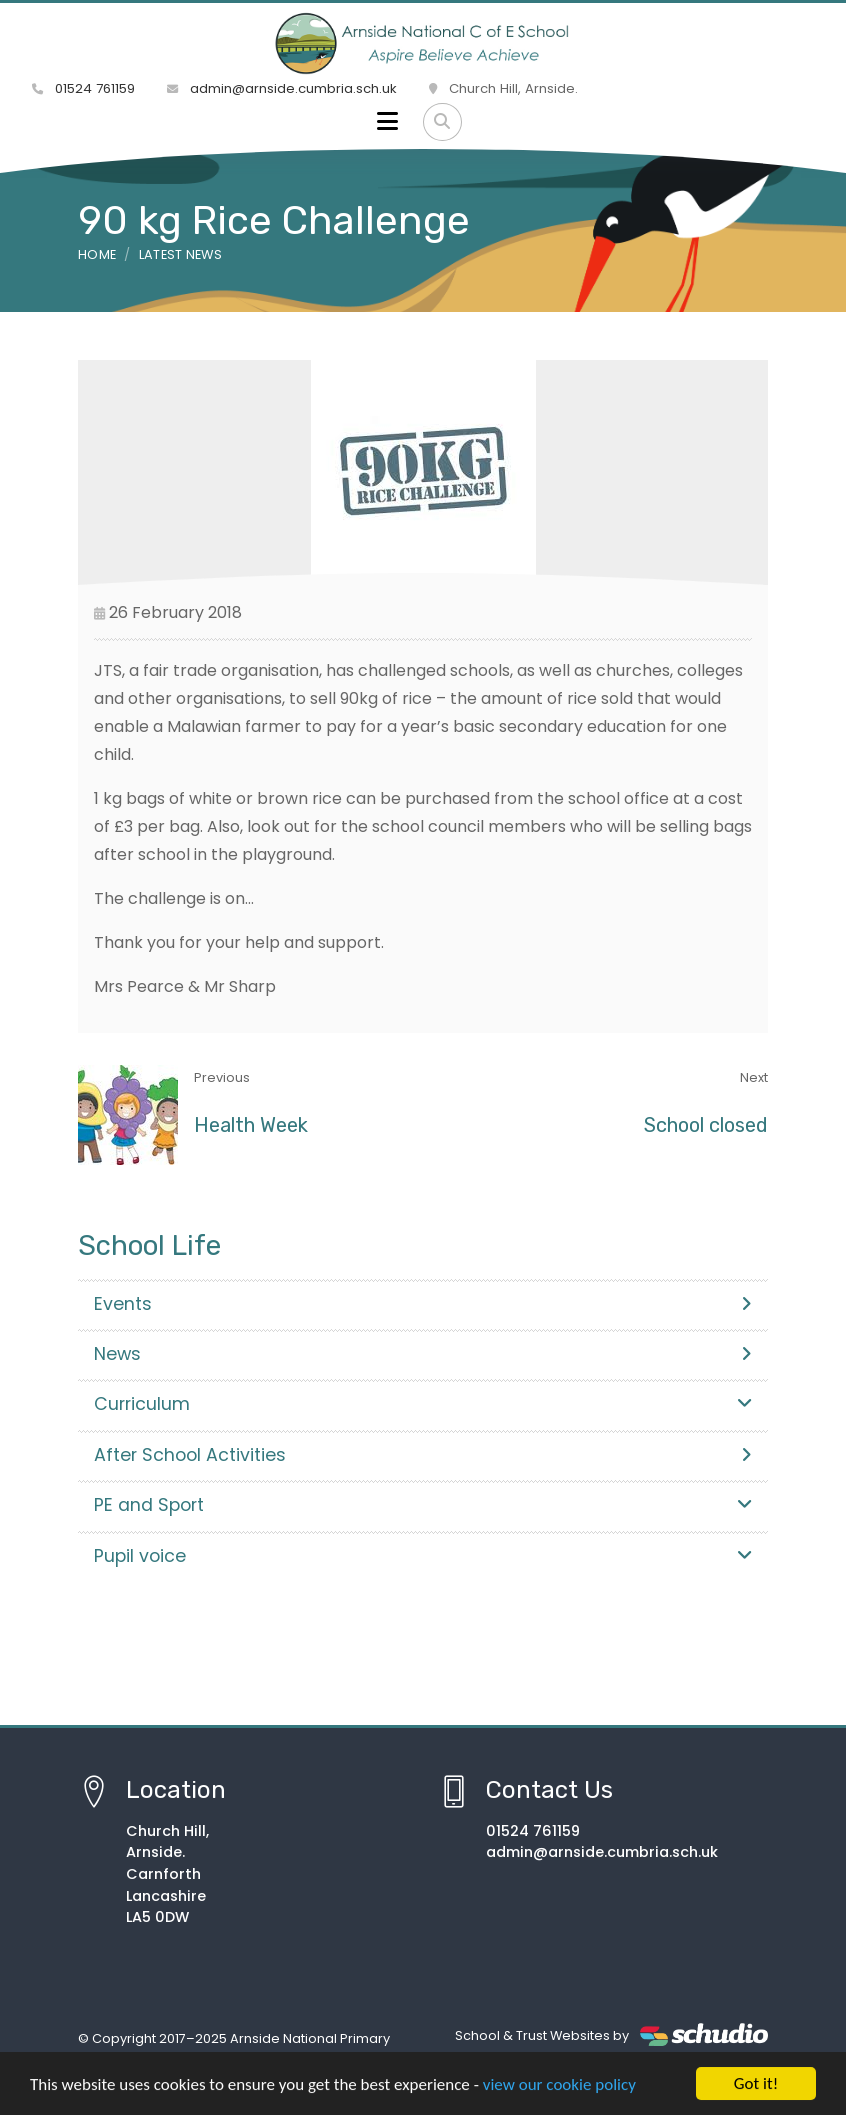 The width and height of the screenshot is (846, 2115). What do you see at coordinates (282, 88) in the screenshot?
I see `admin@arnside.cumbria.sch.uk` at bounding box center [282, 88].